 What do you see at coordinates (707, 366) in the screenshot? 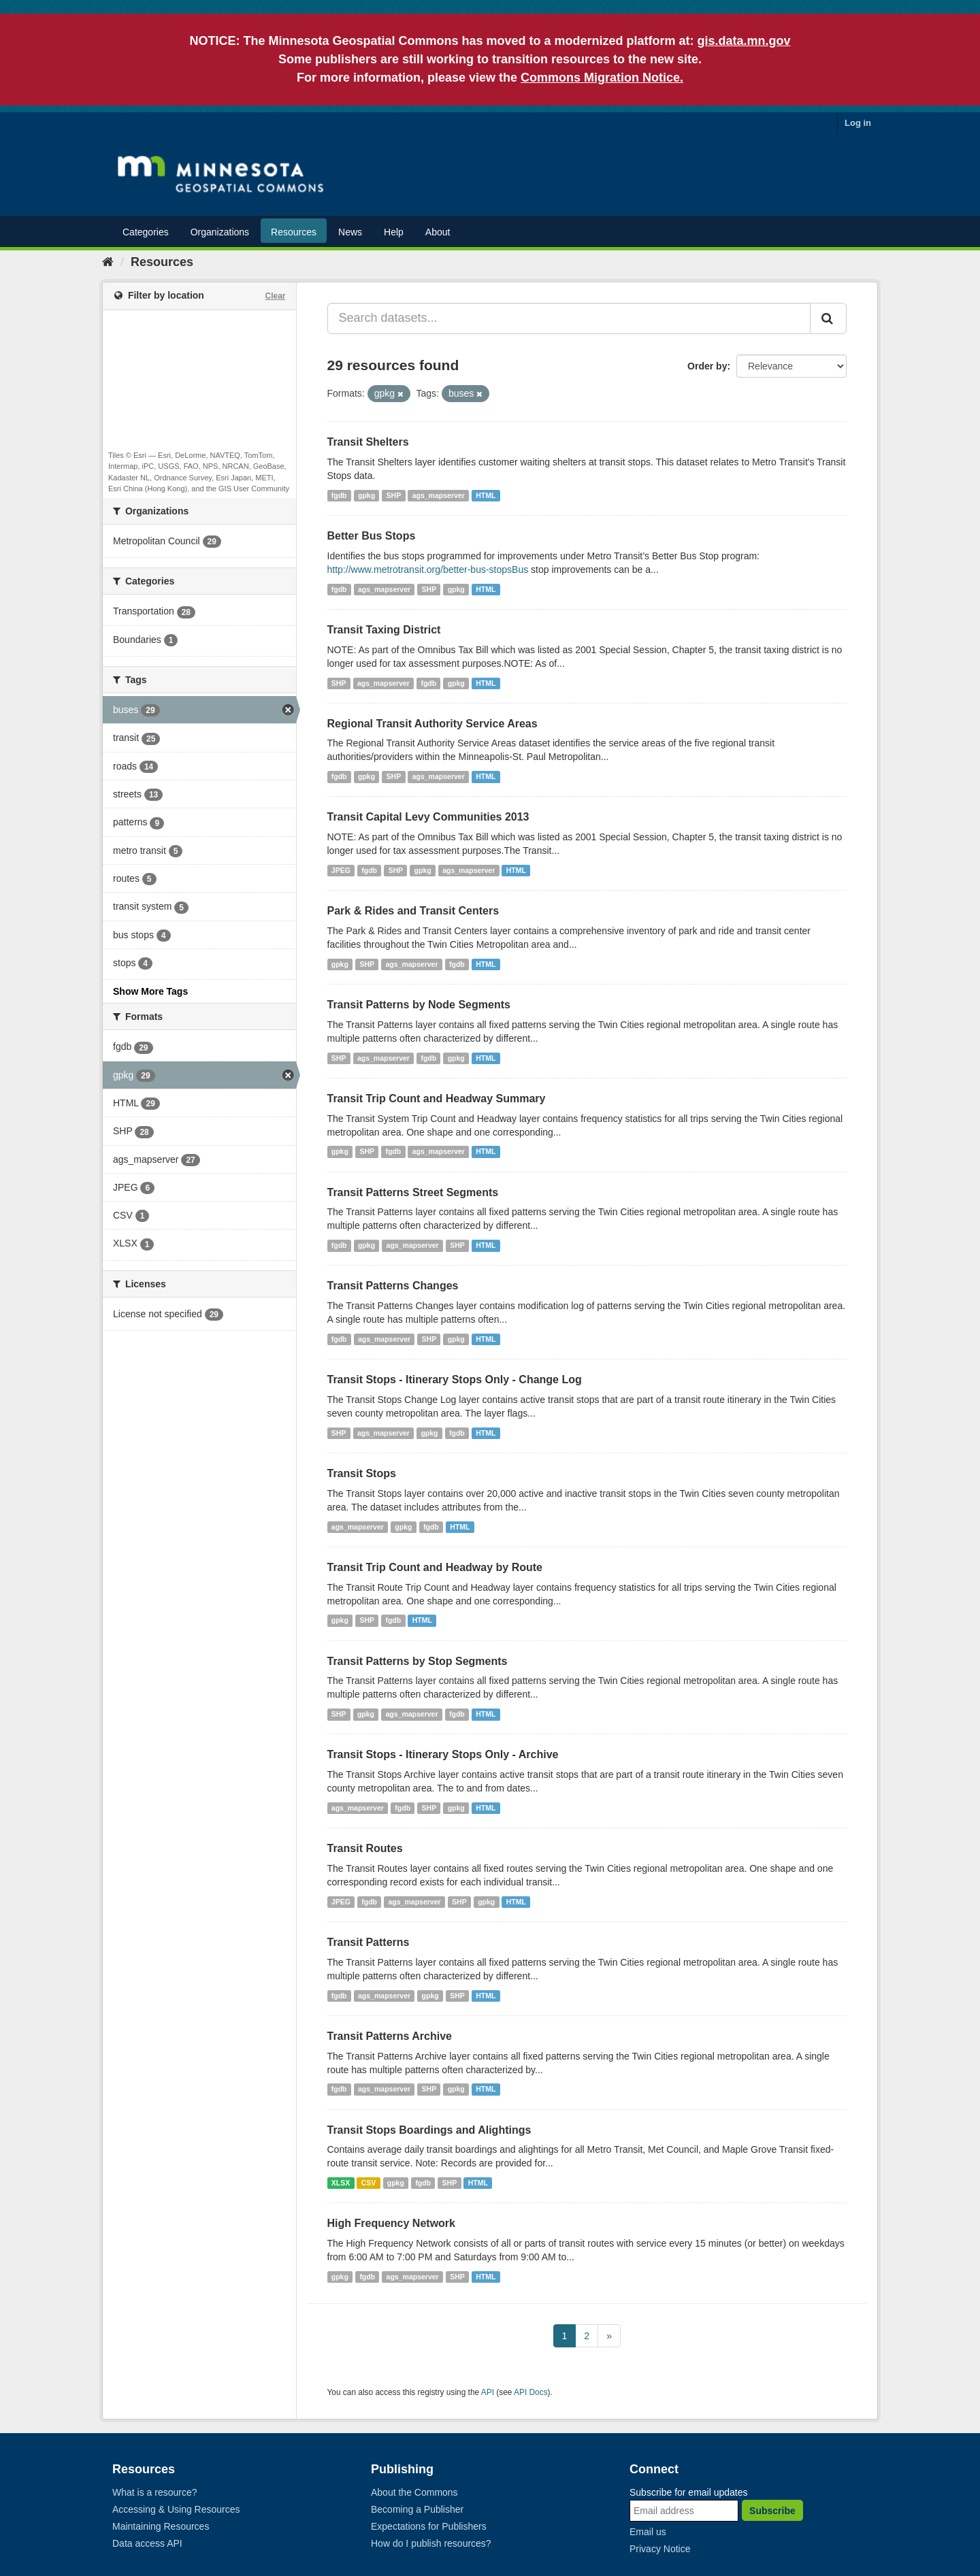
I see `Order by` at bounding box center [707, 366].